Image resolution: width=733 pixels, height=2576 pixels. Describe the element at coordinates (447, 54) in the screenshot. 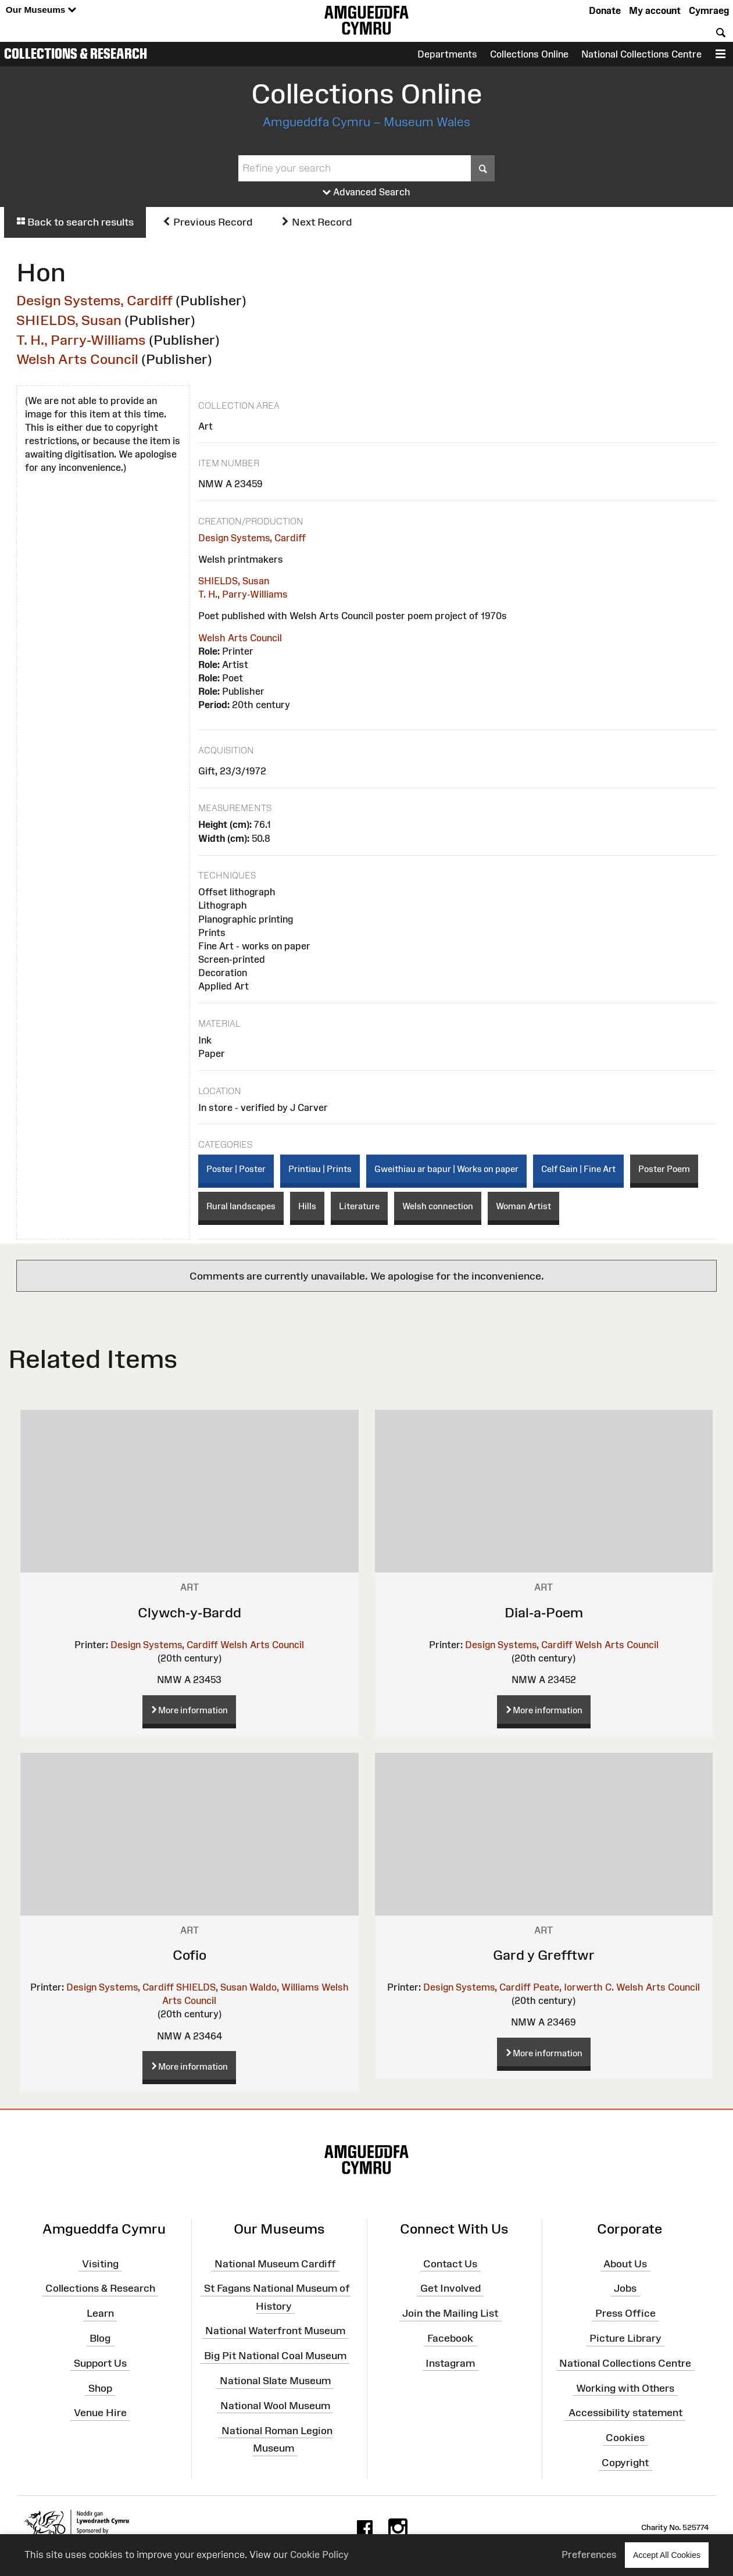

I see `Departments` at that location.